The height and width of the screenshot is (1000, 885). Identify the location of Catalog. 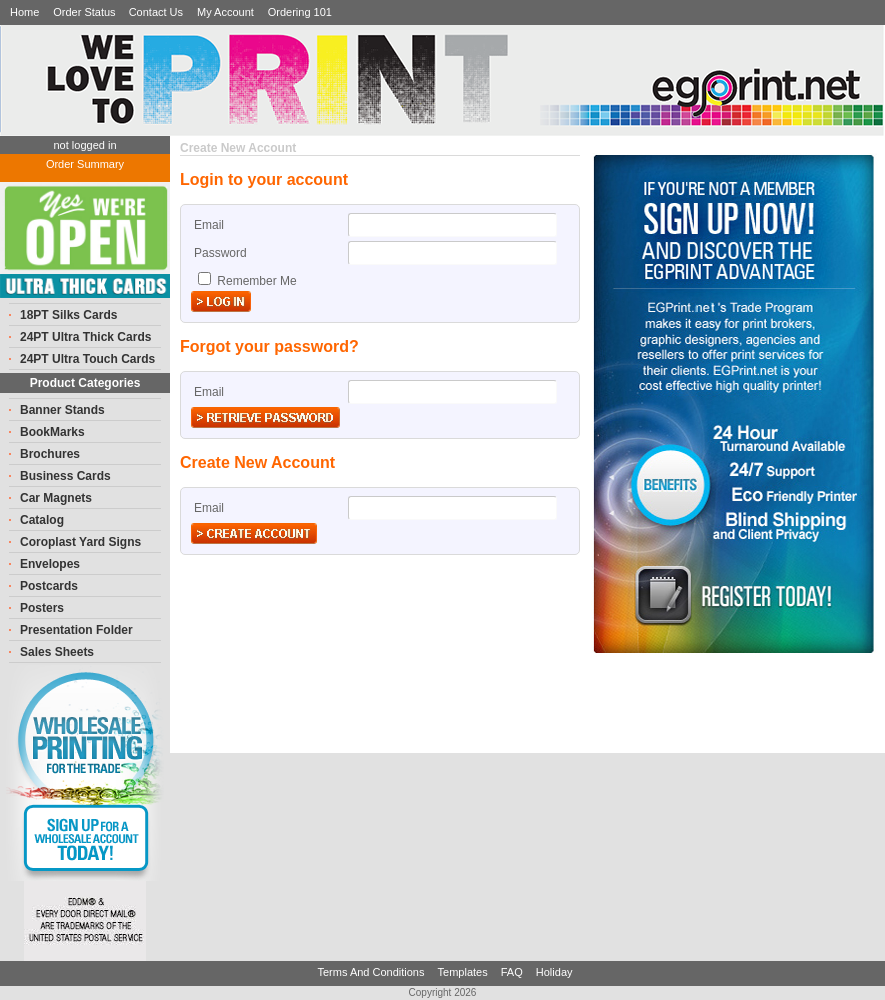
(42, 520).